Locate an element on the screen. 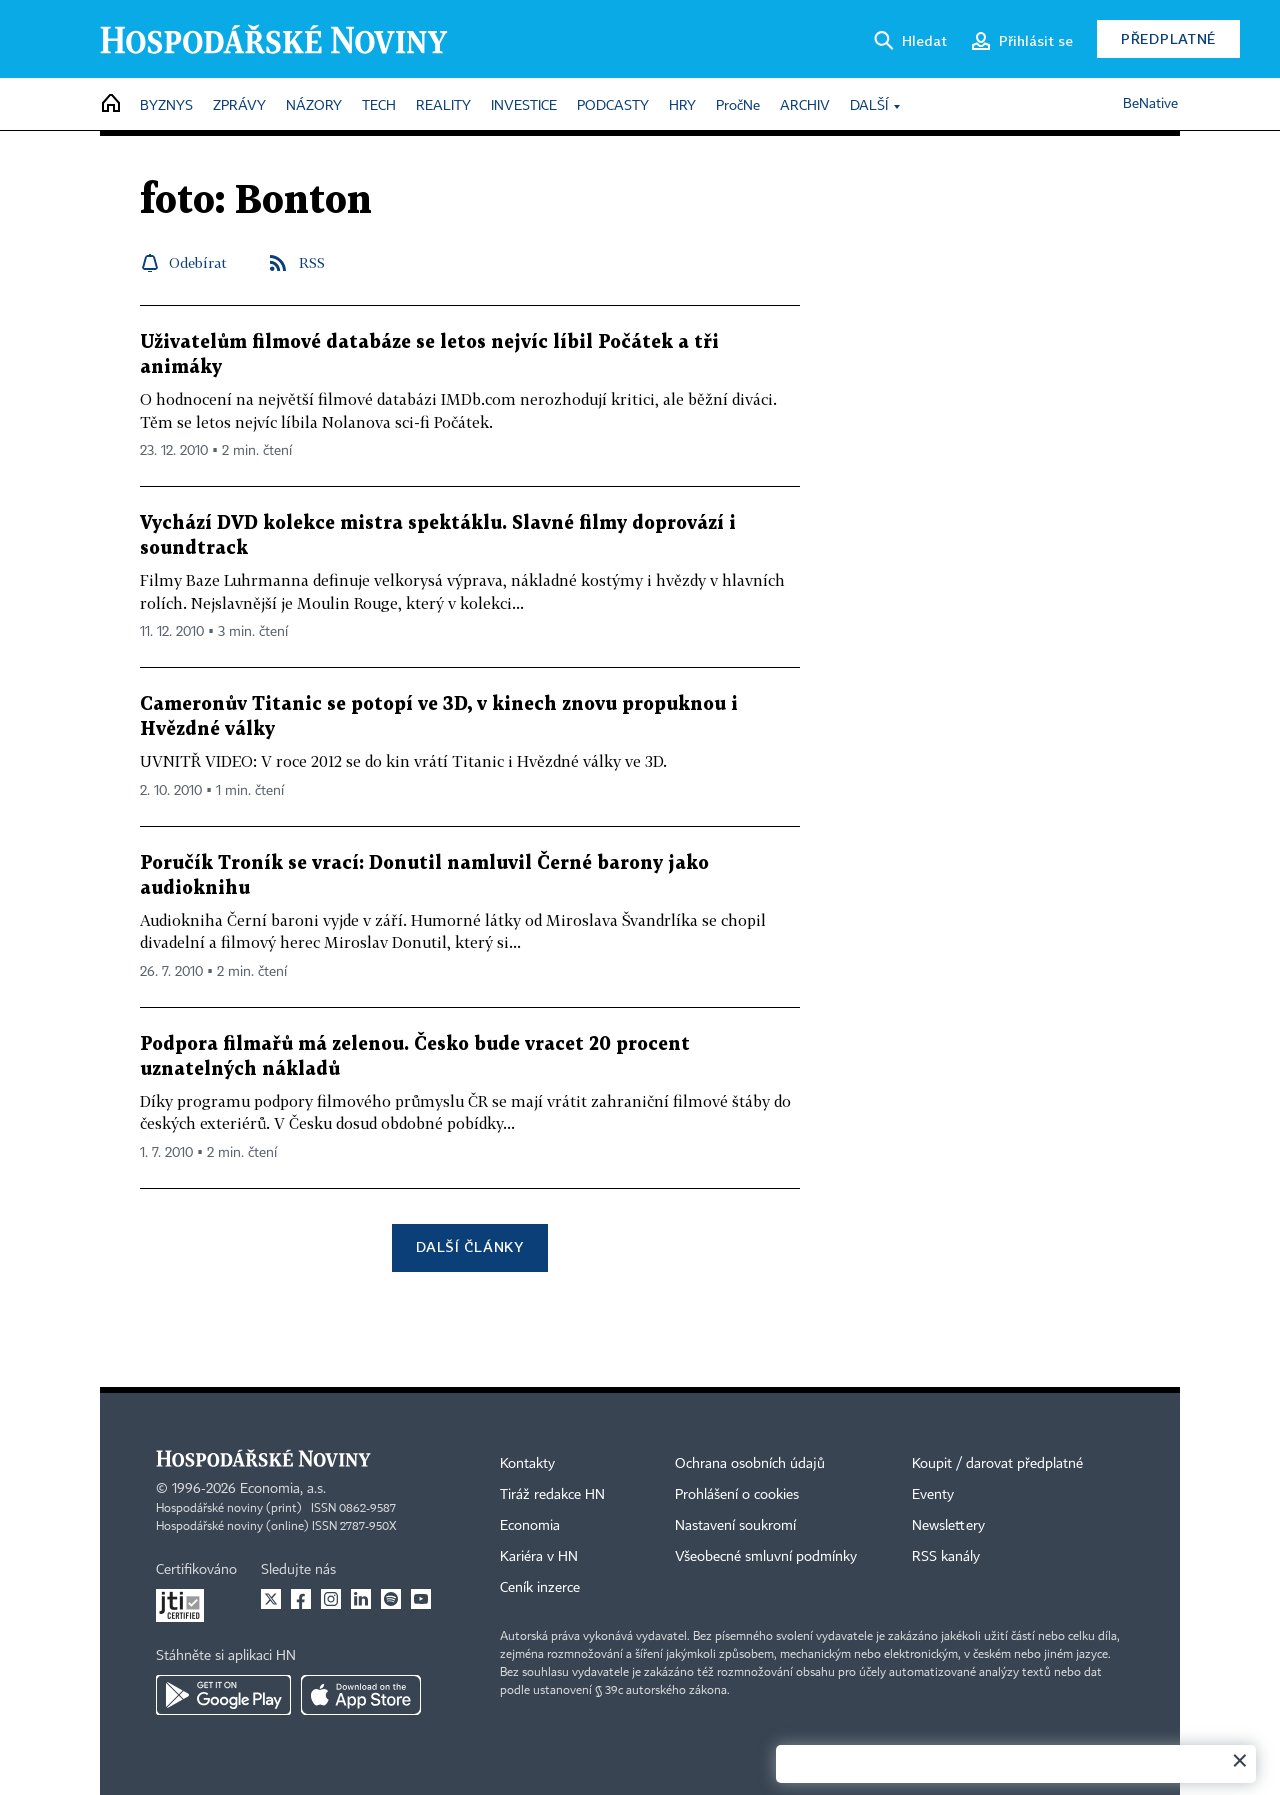  Tiráž redakce HN is located at coordinates (552, 1495).